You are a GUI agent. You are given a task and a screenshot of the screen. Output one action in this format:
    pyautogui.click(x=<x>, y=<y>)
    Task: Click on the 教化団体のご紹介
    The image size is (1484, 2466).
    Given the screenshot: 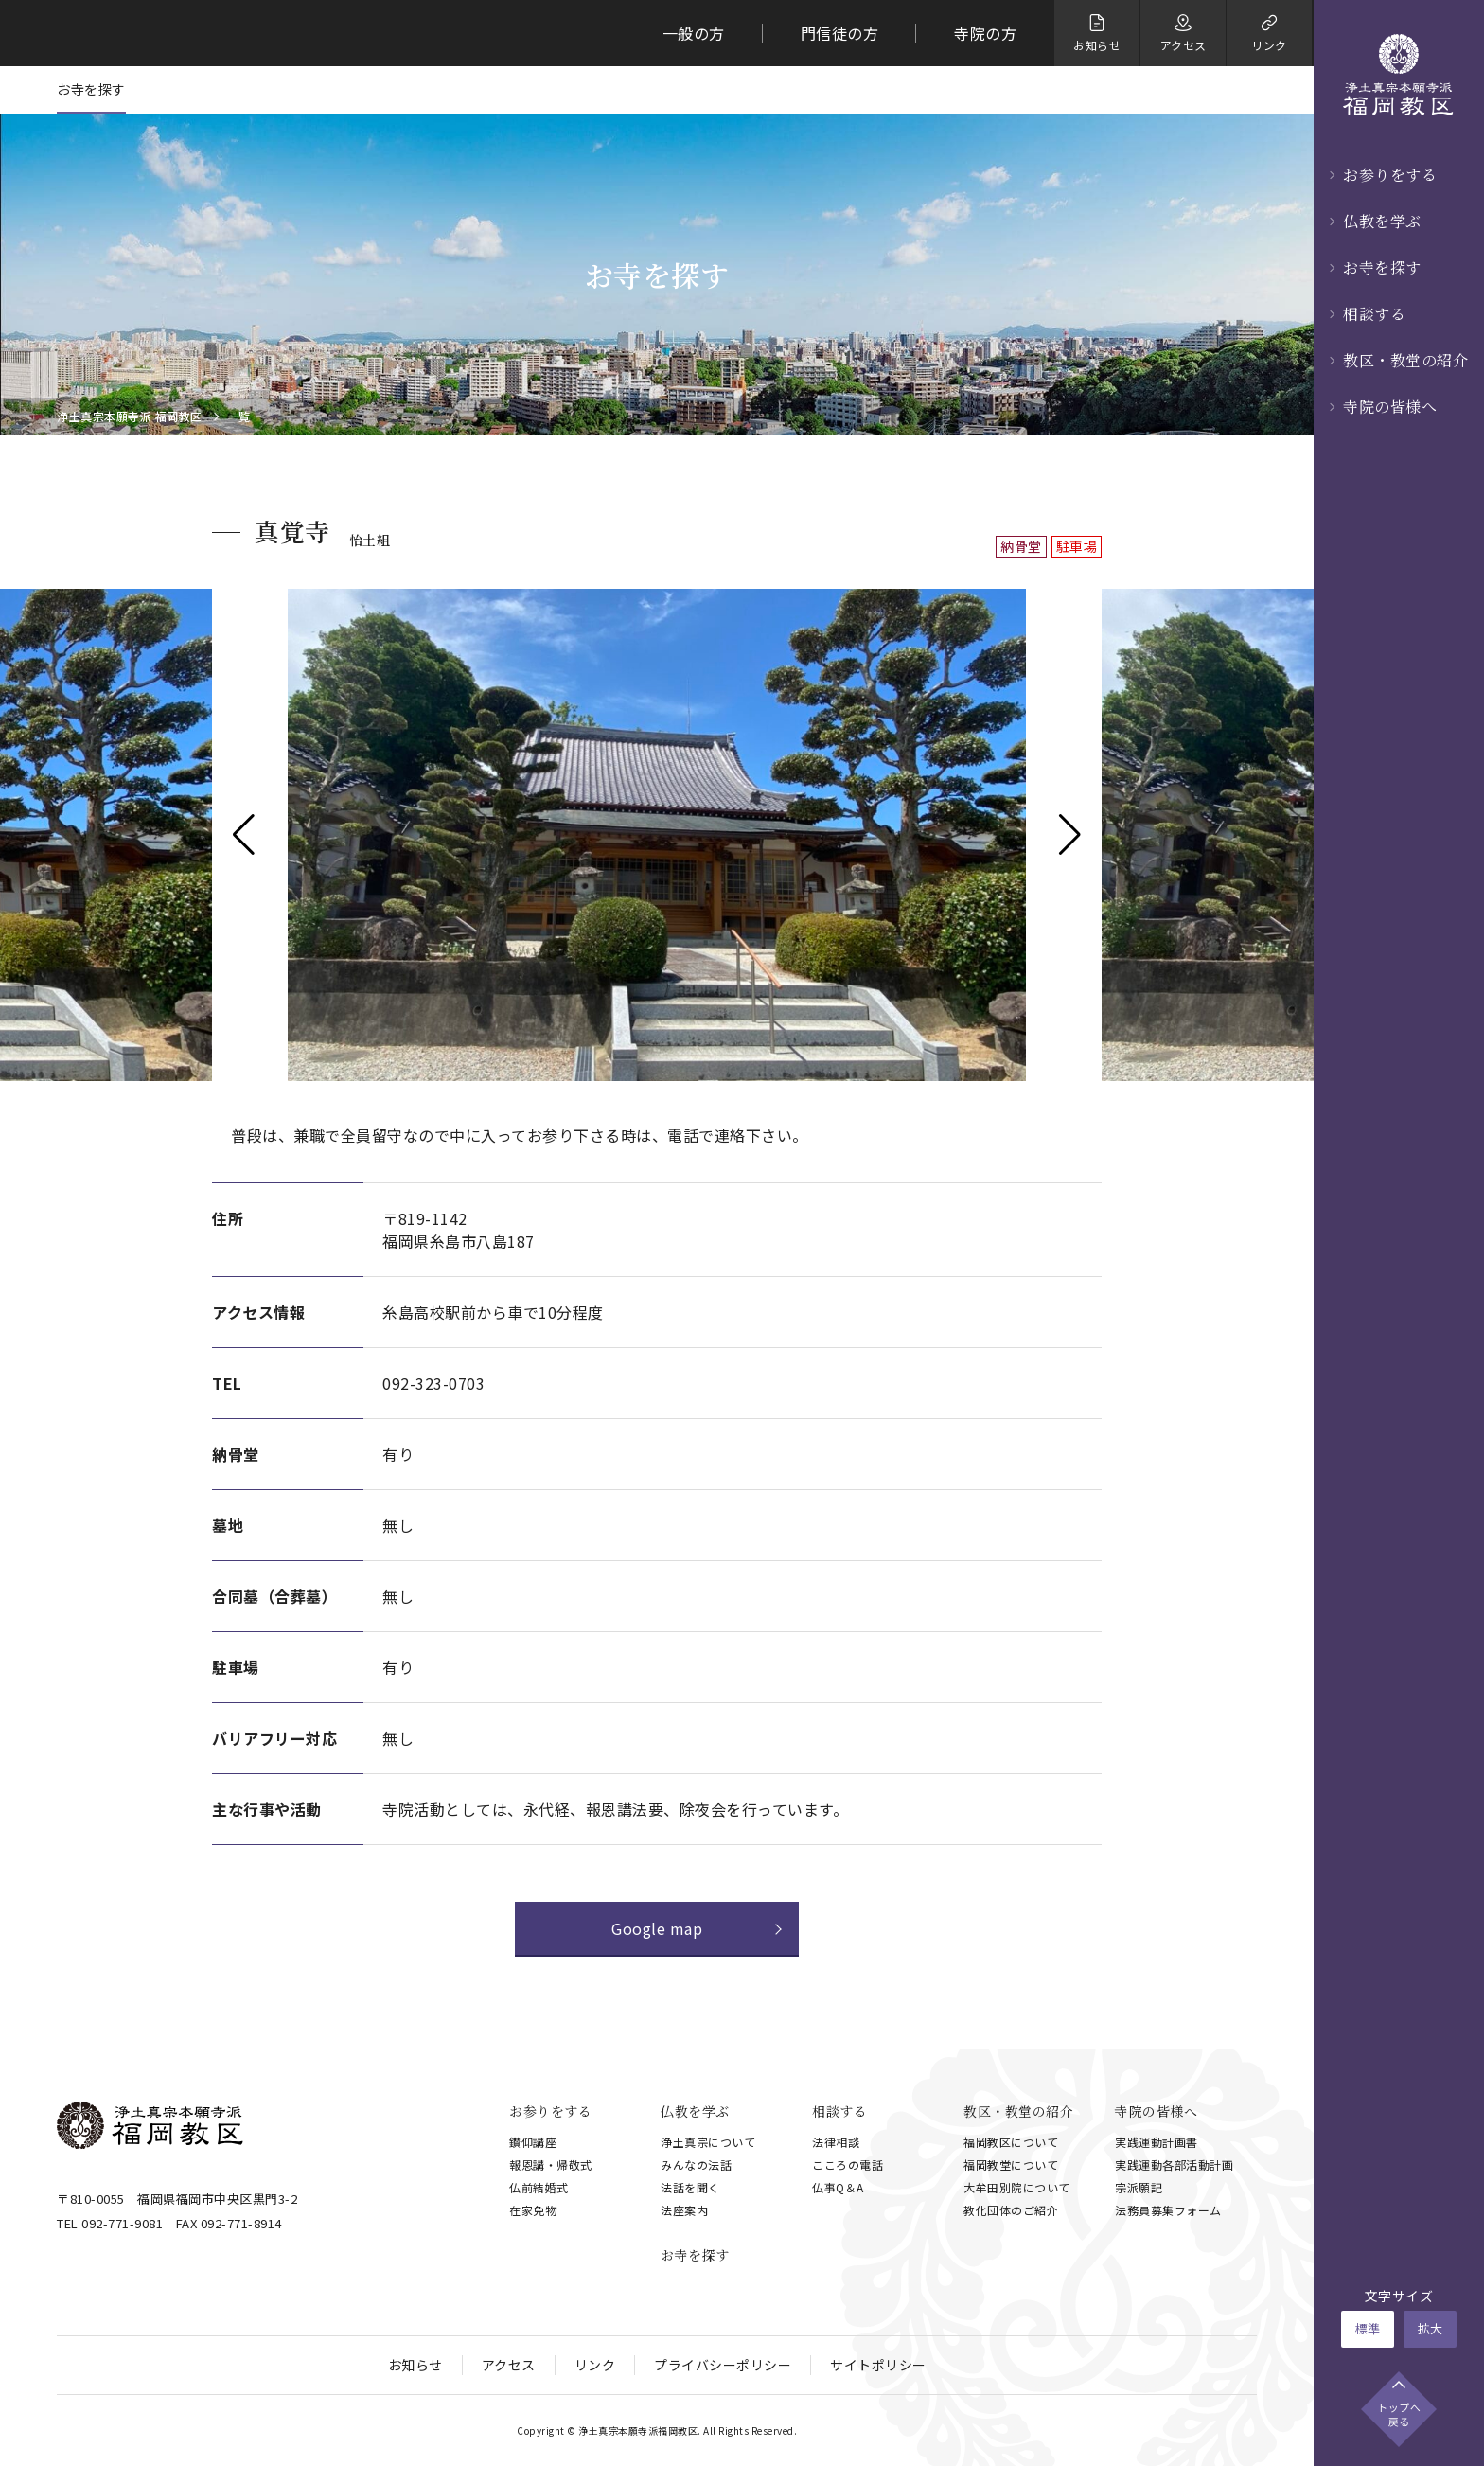 What is the action you would take?
    pyautogui.click(x=1010, y=2210)
    